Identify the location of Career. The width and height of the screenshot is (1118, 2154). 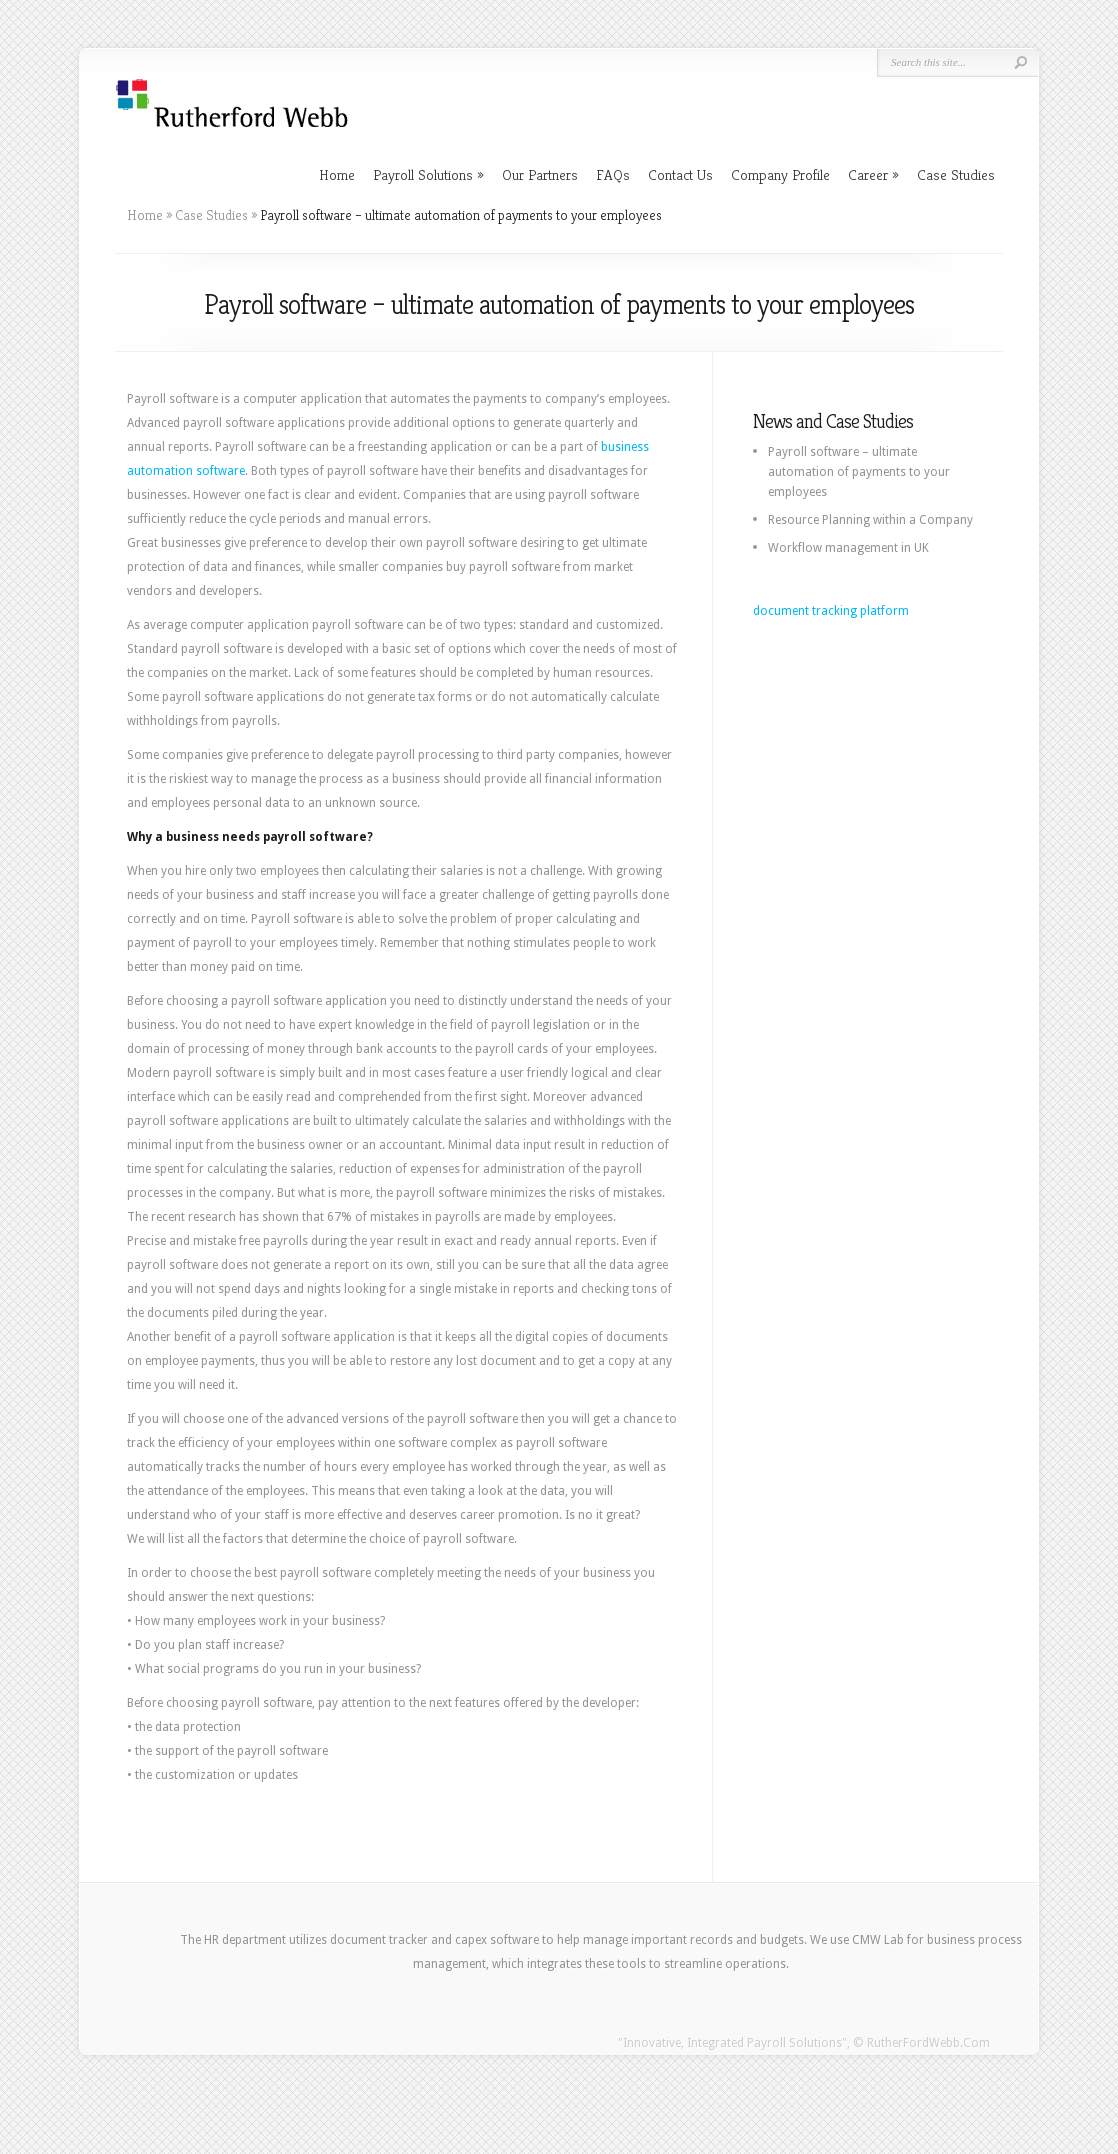
(873, 174).